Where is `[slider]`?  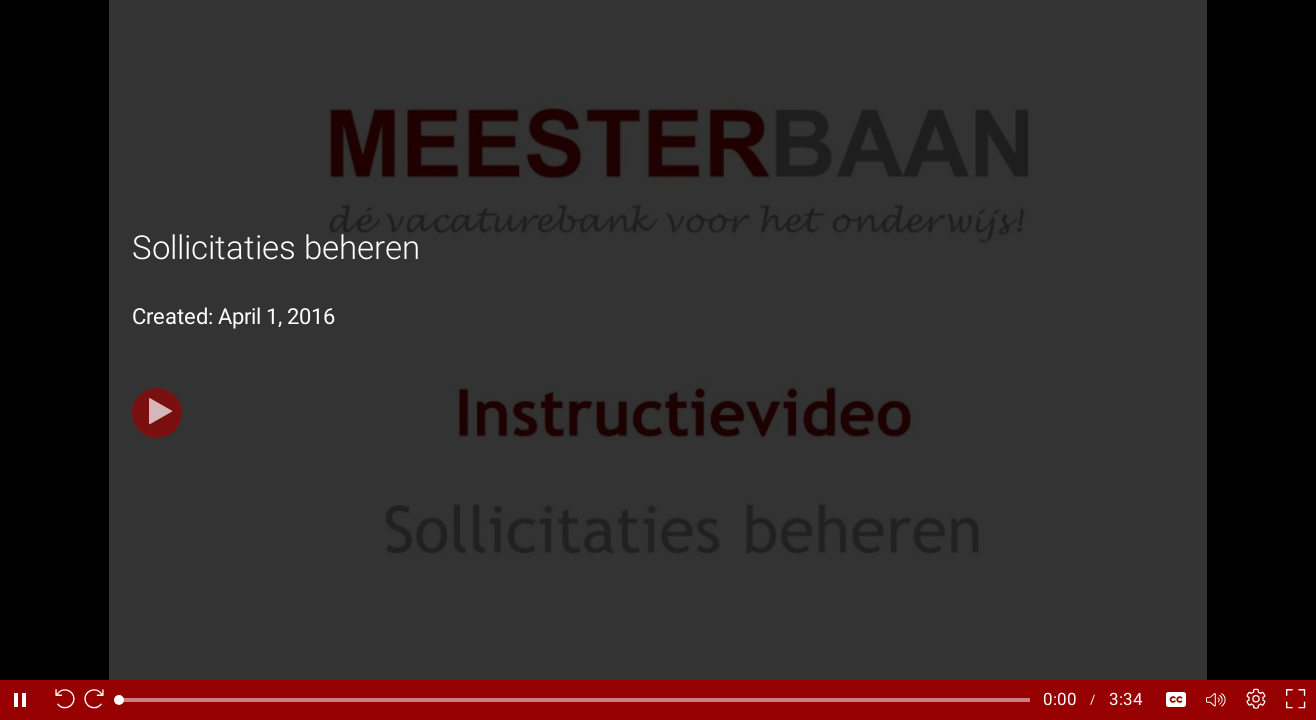 [slider] is located at coordinates (574, 700).